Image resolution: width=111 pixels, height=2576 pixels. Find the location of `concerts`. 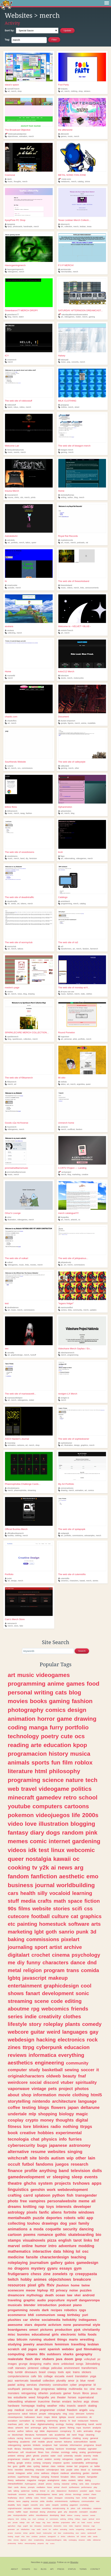

concerts is located at coordinates (75, 362).